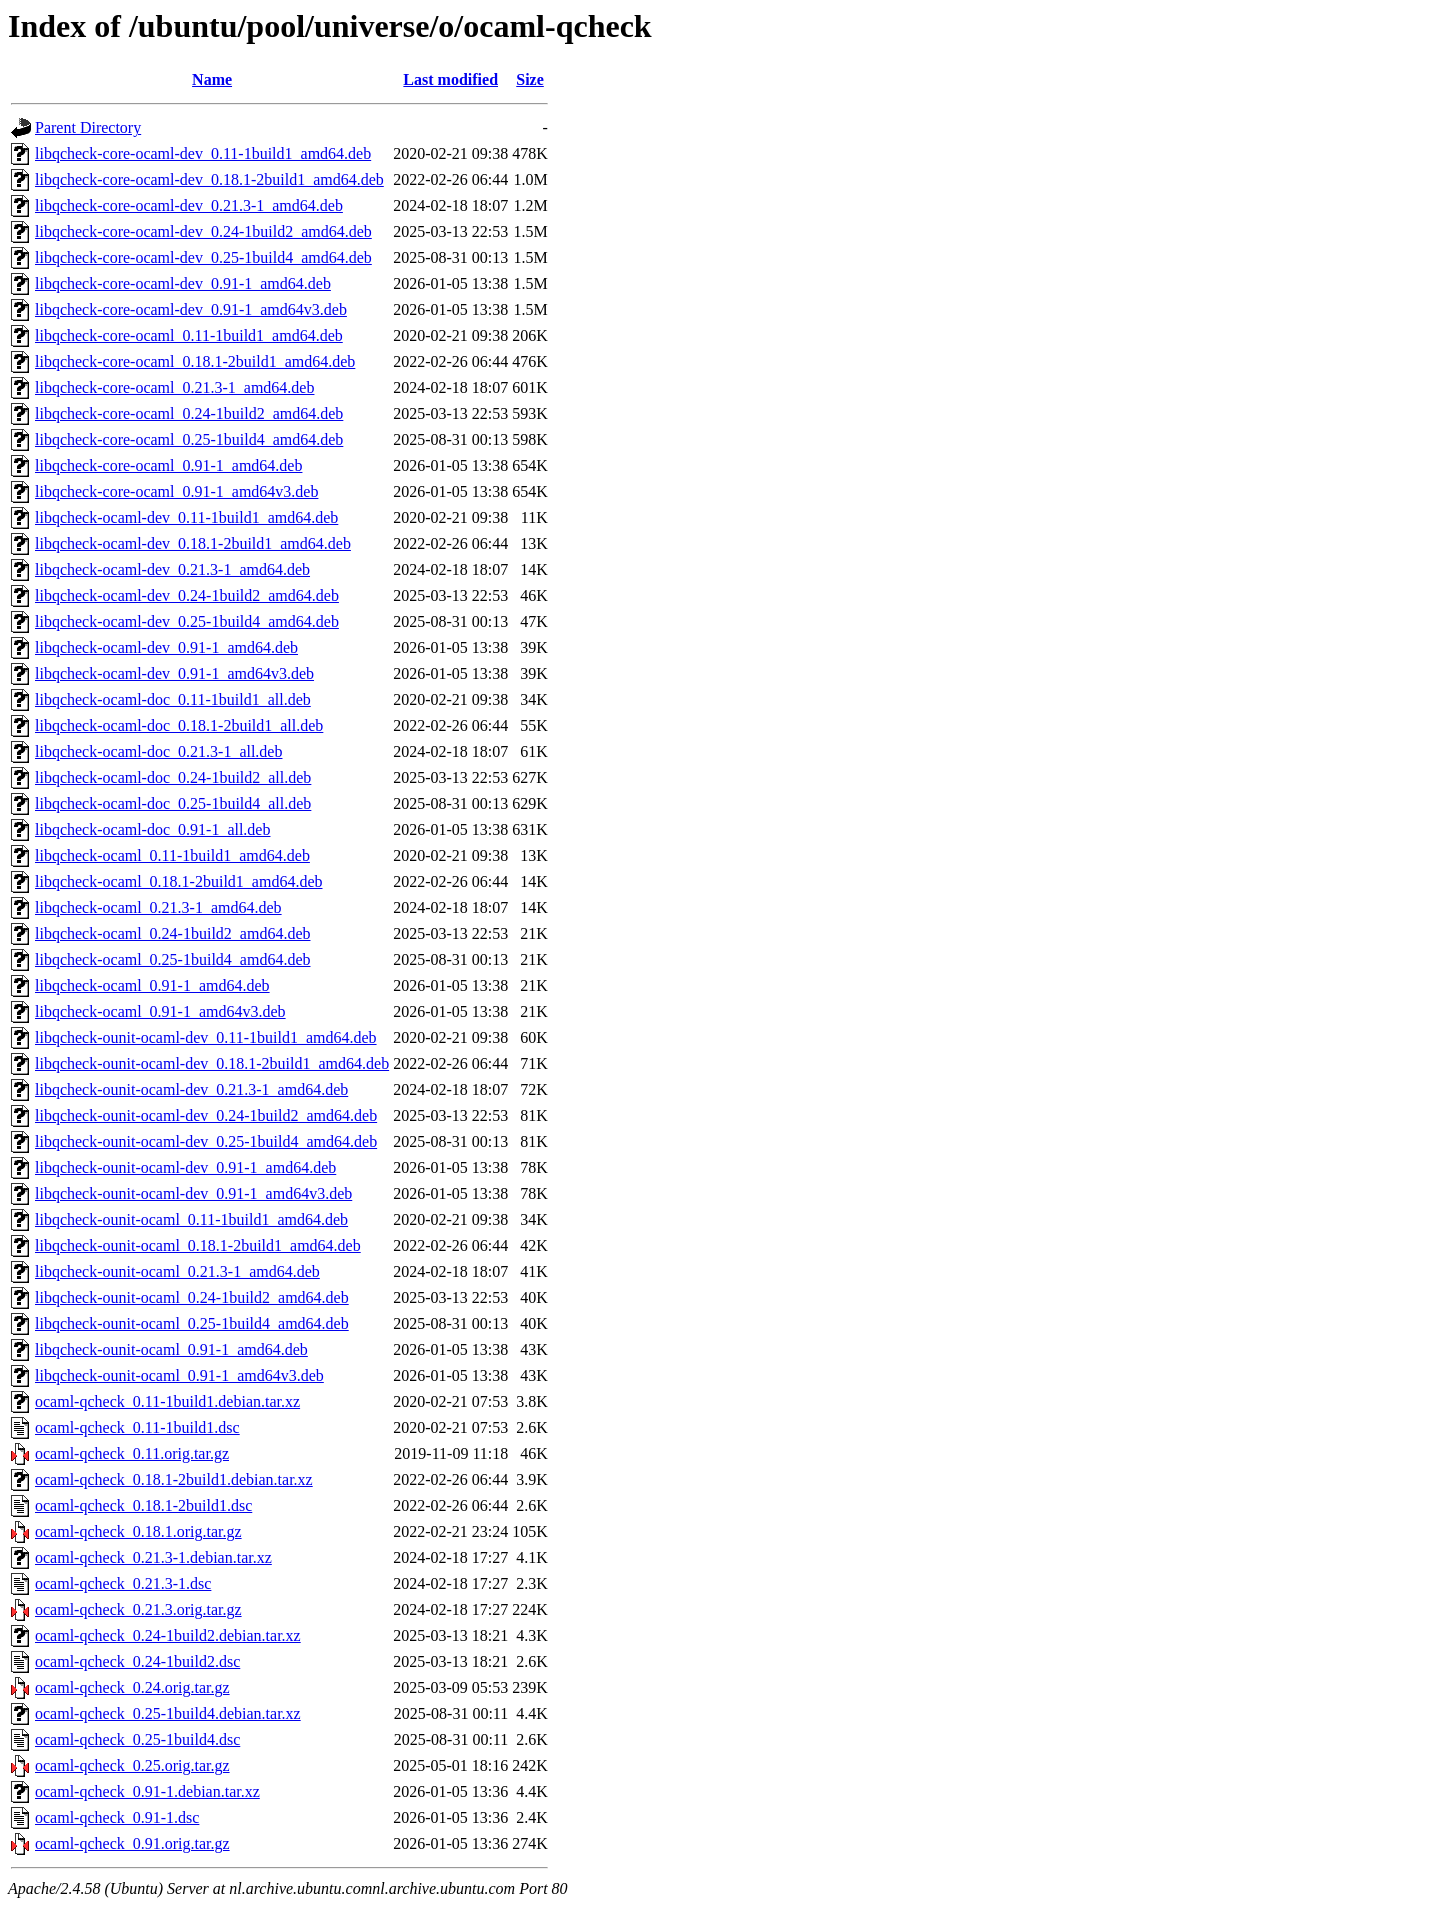 The image size is (1440, 1906). Describe the element at coordinates (172, 855) in the screenshot. I see `libqcheck-ocaml_0.11-1build1_amd64.deb` at that location.